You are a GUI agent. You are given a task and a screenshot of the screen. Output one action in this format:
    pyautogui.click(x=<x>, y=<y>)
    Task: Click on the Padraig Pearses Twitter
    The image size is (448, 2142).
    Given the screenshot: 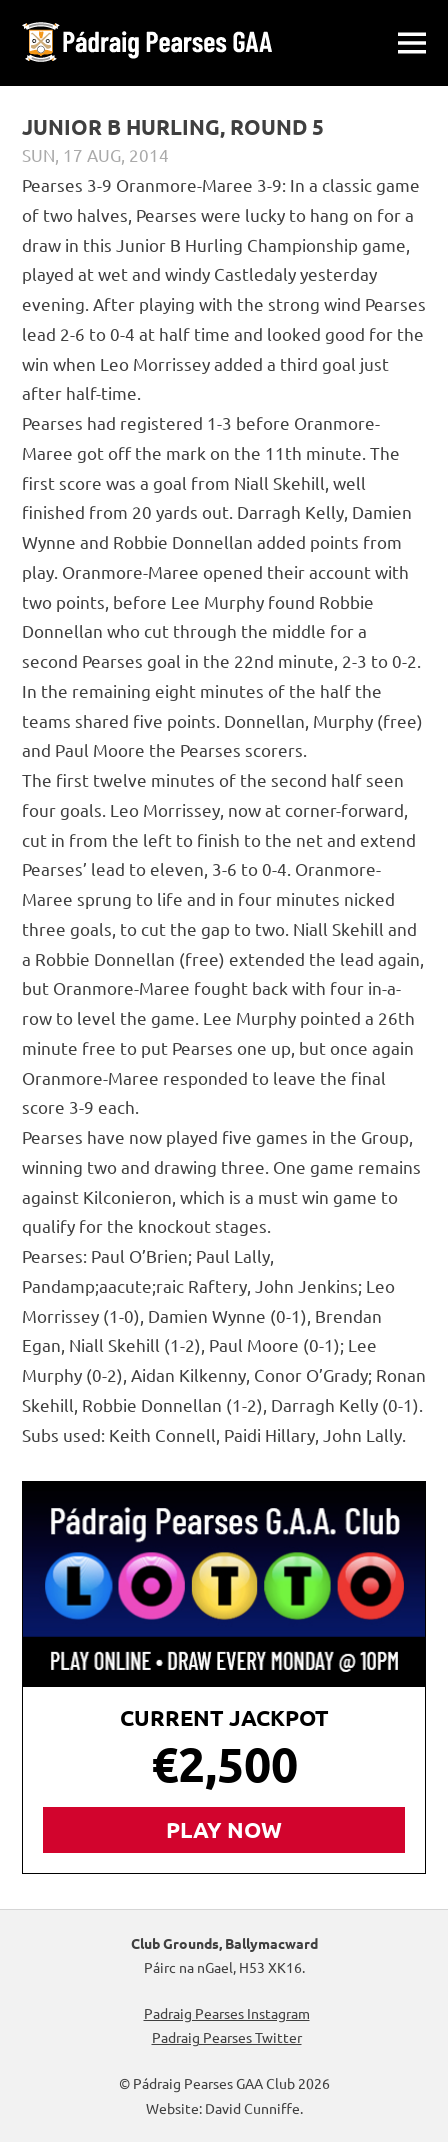 What is the action you would take?
    pyautogui.click(x=224, y=2037)
    